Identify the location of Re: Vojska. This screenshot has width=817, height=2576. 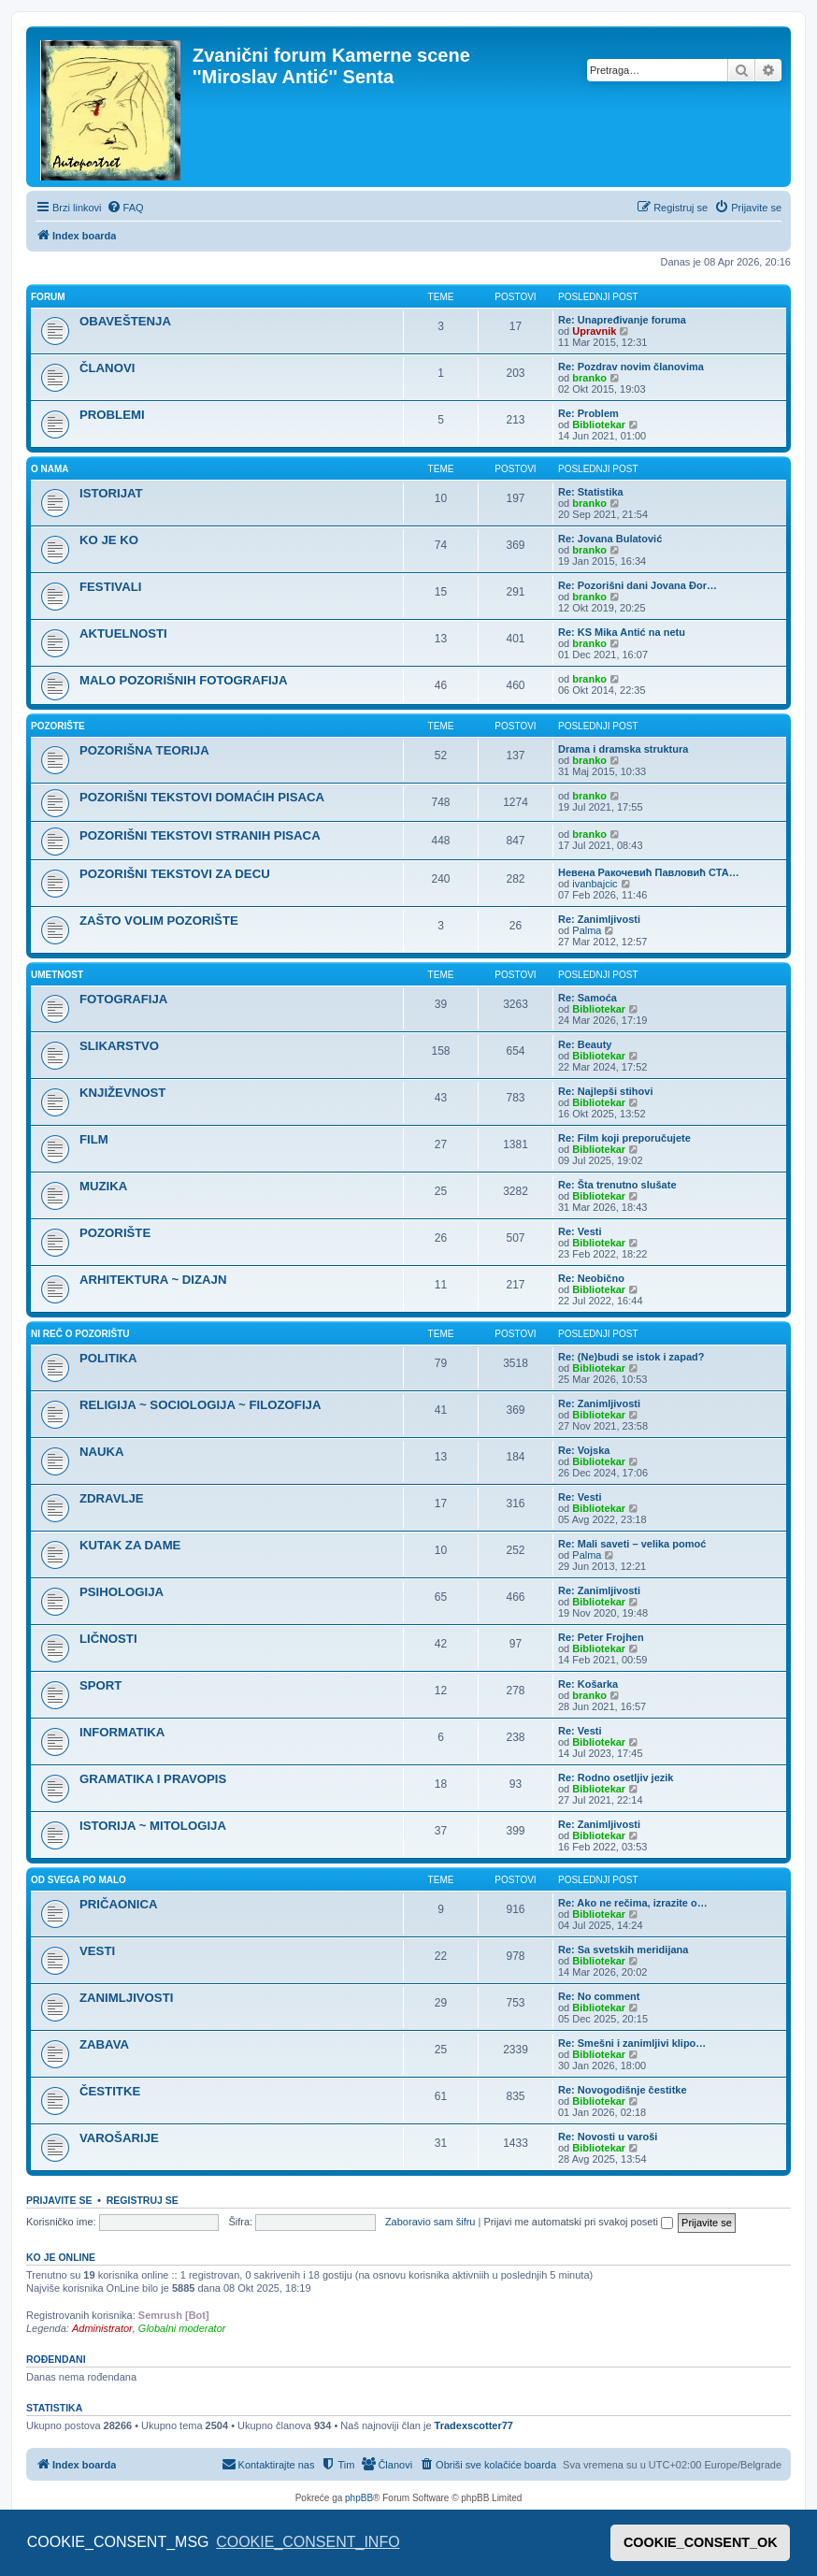
(583, 1450).